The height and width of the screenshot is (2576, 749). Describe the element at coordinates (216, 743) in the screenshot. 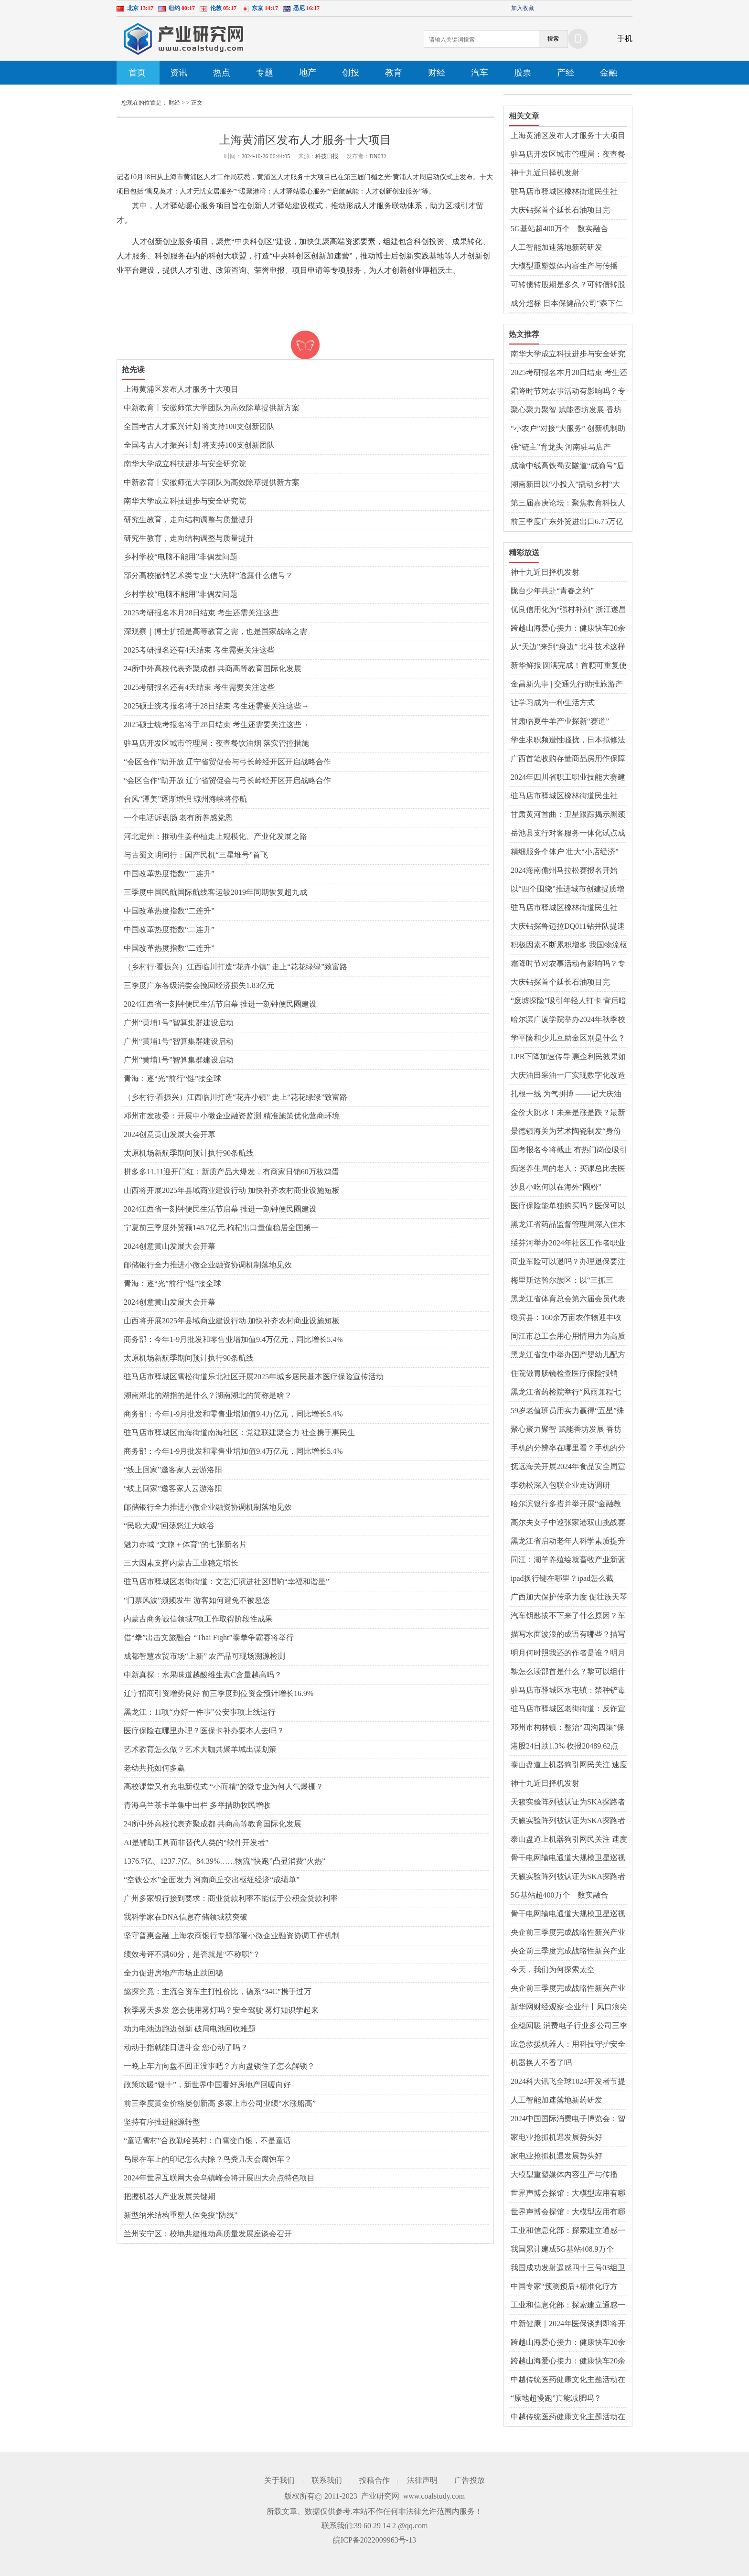

I see `驻马店开发区城市管理局：夜查餐饮油烟 落实管控措施` at that location.